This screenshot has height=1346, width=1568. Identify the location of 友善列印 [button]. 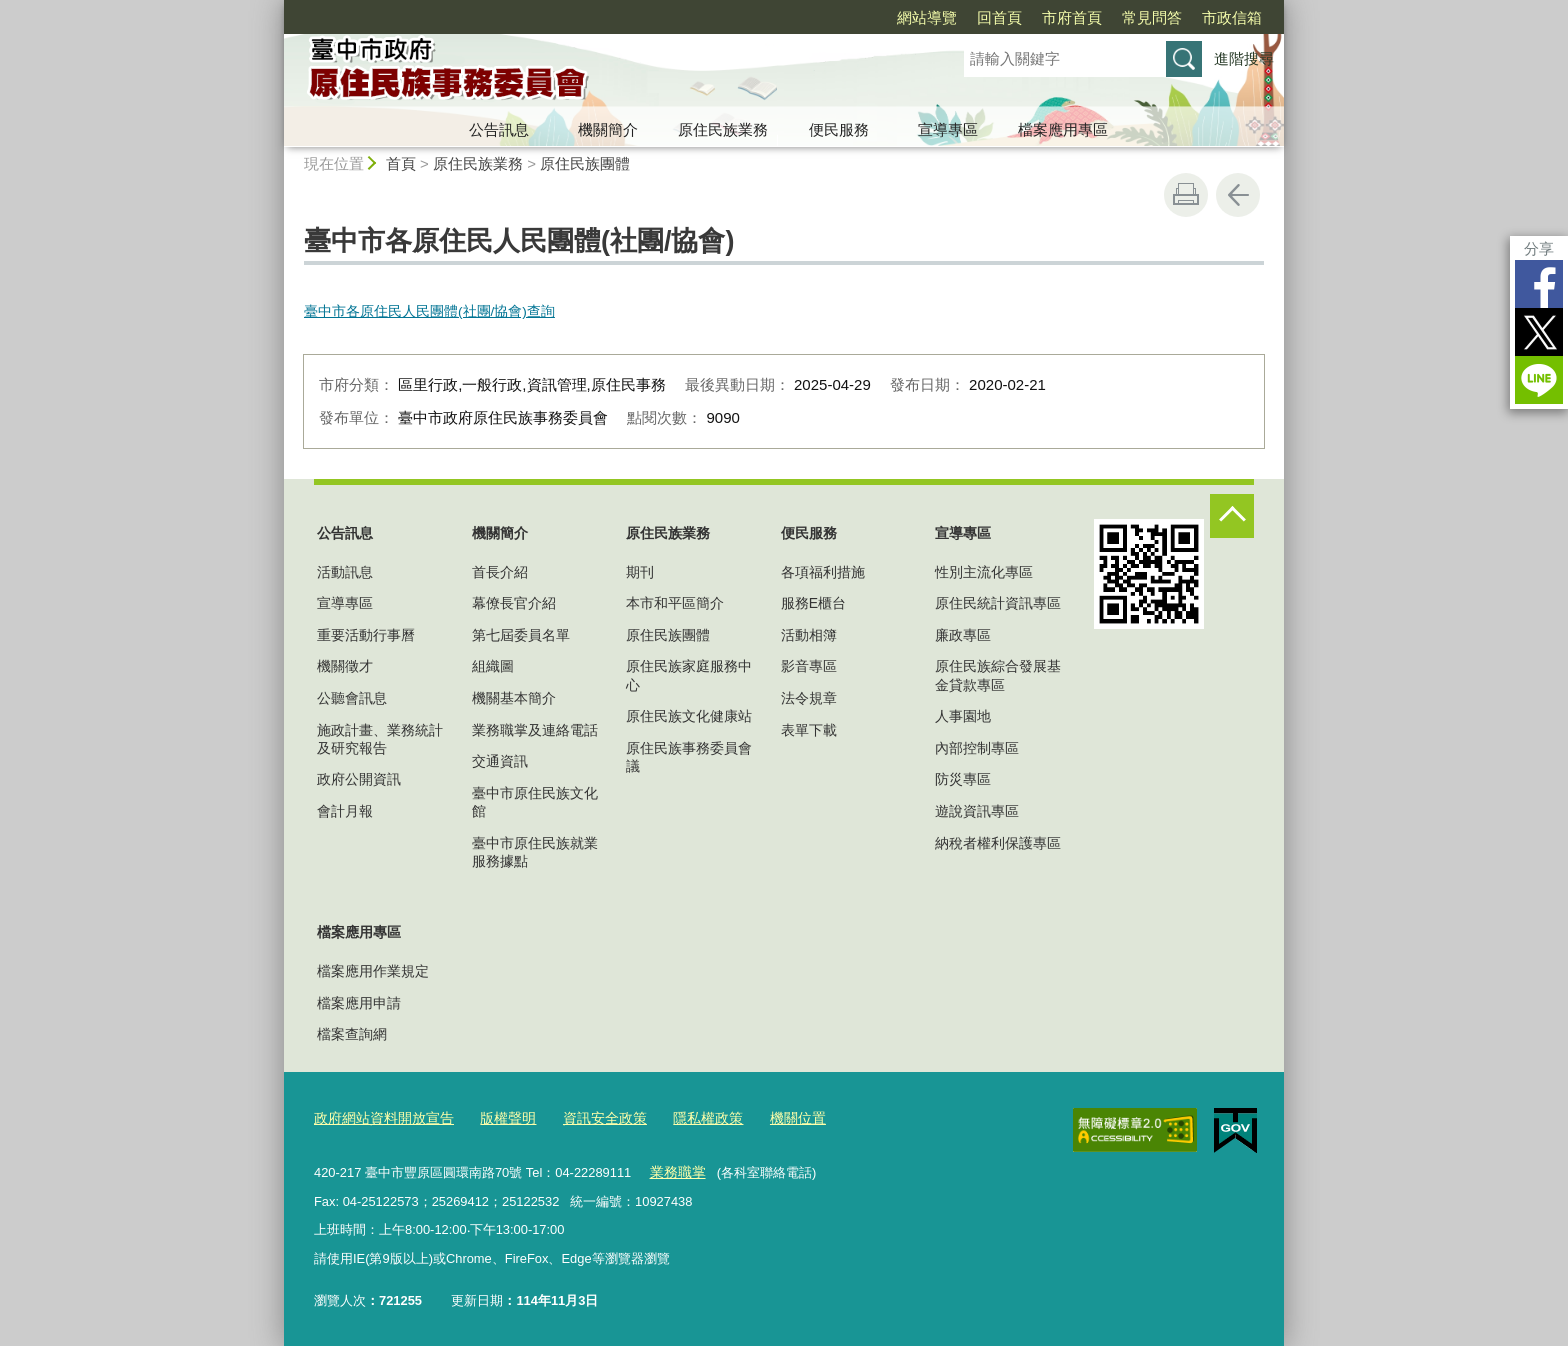
(1186, 195).